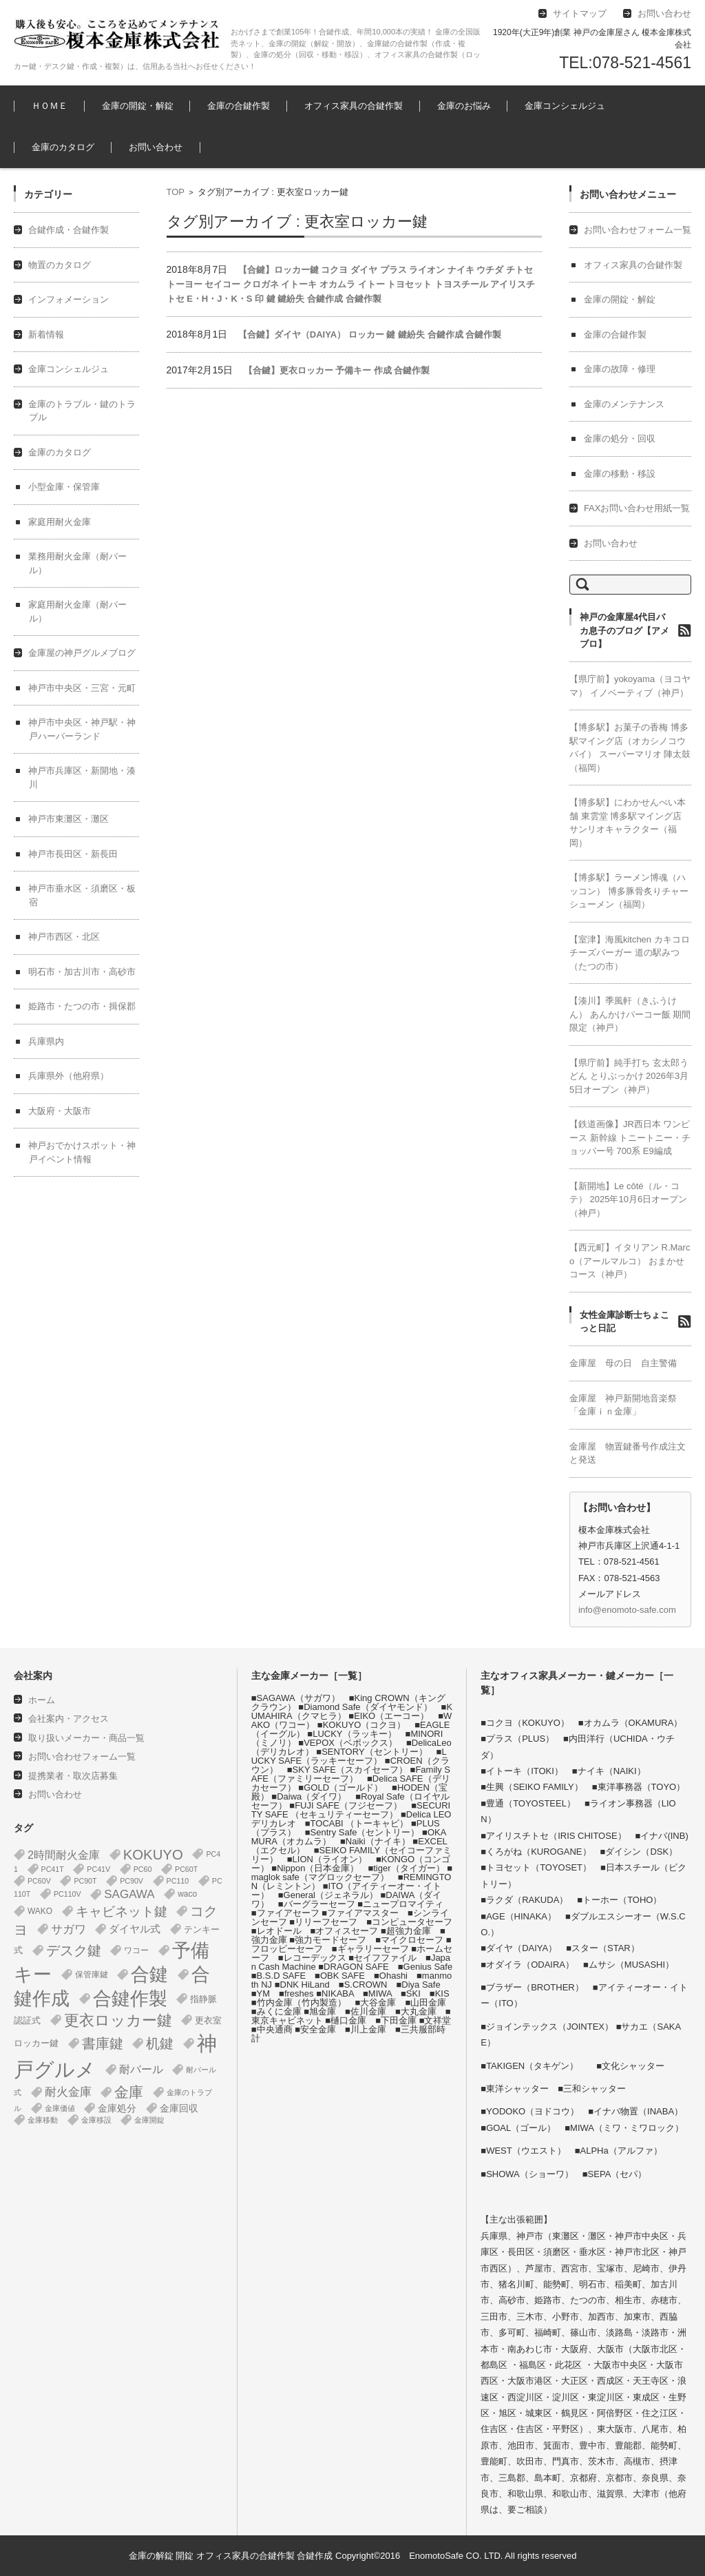 This screenshot has height=2576, width=705. Describe the element at coordinates (637, 508) in the screenshot. I see `FAXお問い合わせ用紙一覧` at that location.